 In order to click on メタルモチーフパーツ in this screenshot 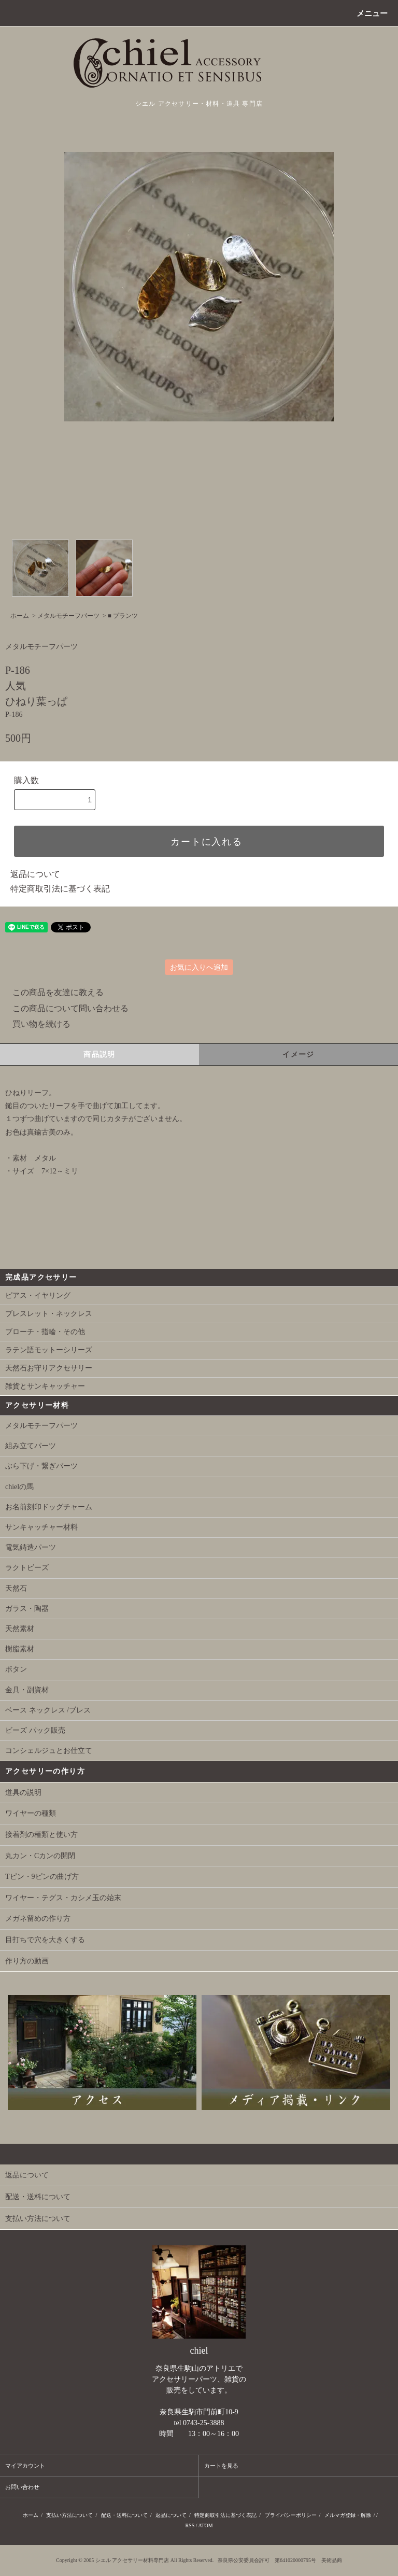, I will do `click(68, 615)`.